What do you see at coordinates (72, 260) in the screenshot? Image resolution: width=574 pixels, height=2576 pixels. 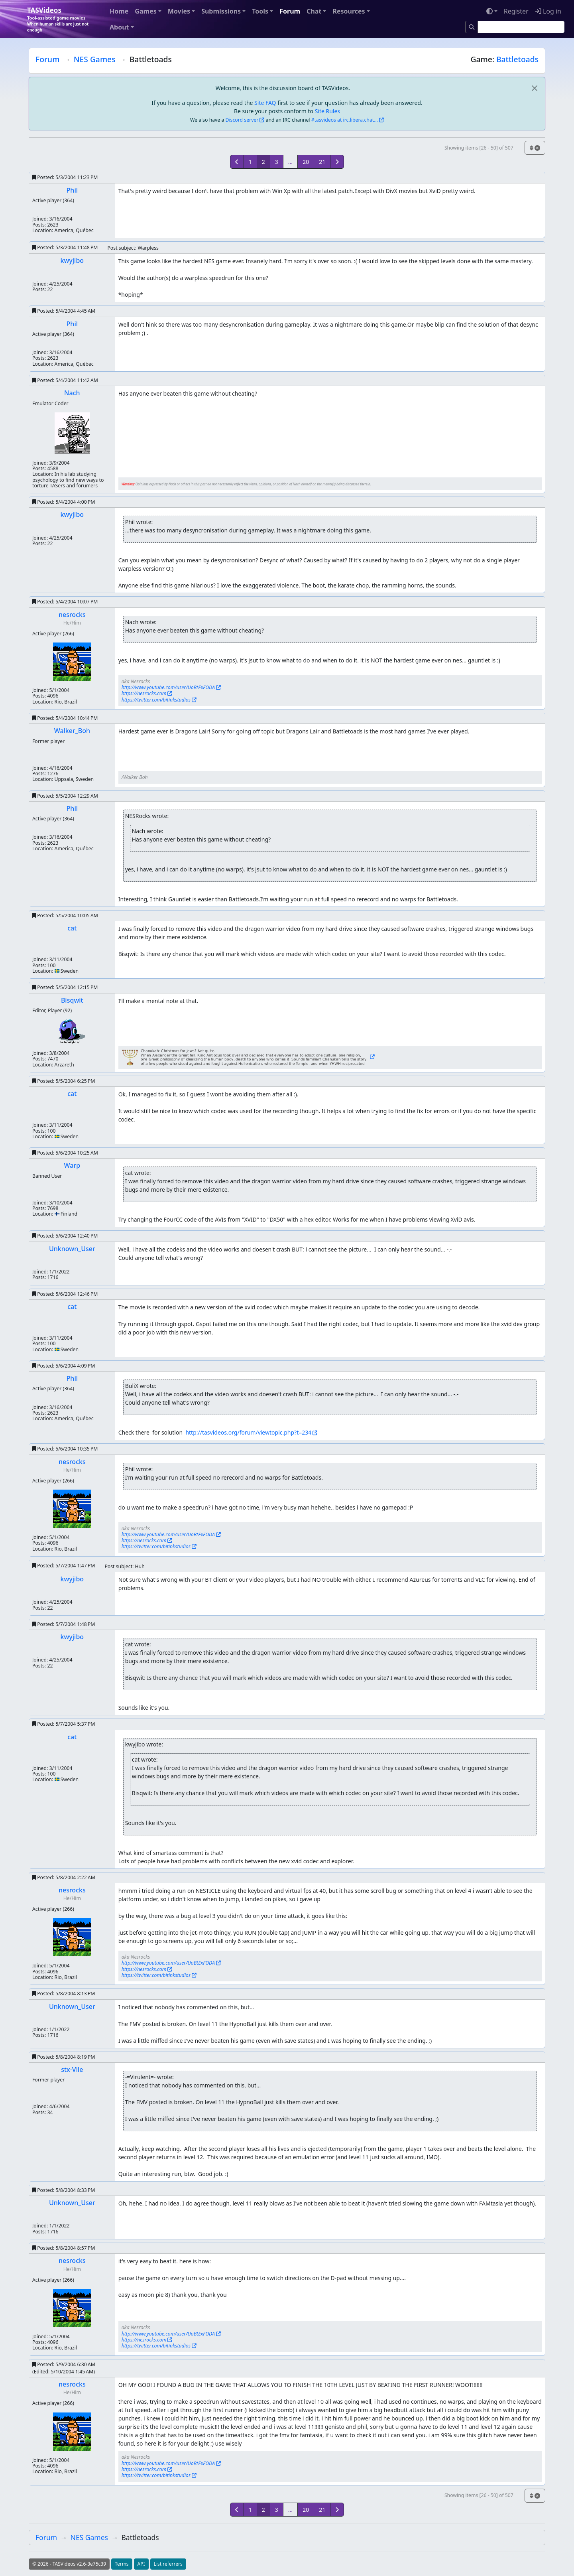 I see `kwyjibo` at bounding box center [72, 260].